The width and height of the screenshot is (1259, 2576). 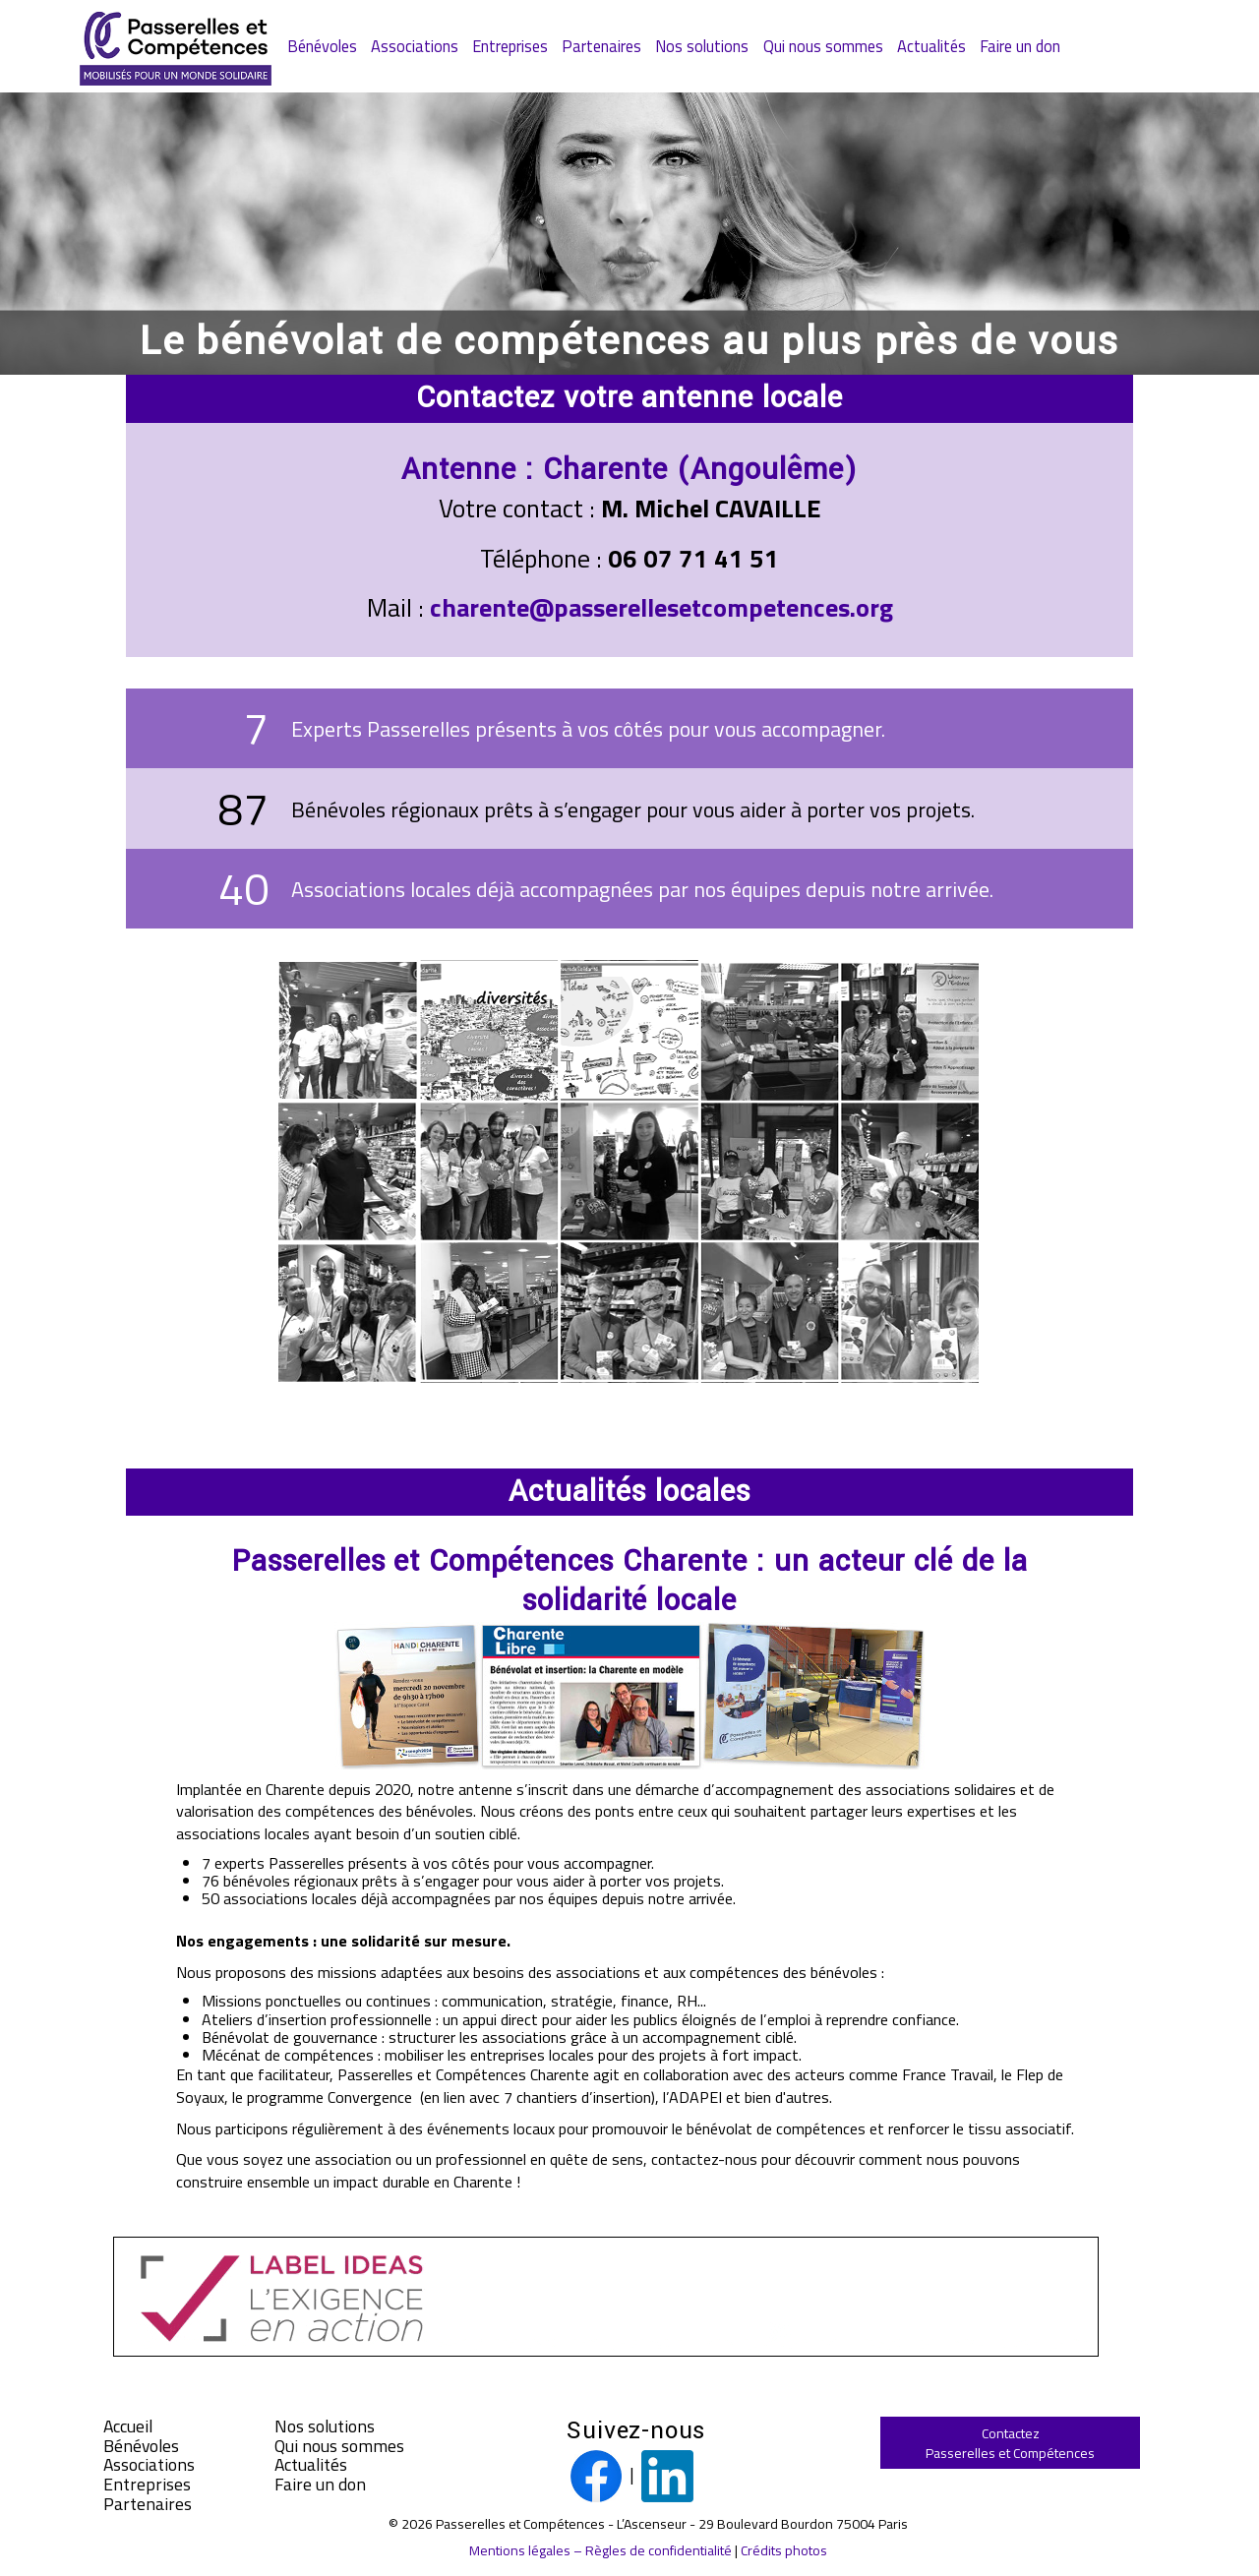 What do you see at coordinates (661, 607) in the screenshot?
I see `charente@passerellesetcompetences.org` at bounding box center [661, 607].